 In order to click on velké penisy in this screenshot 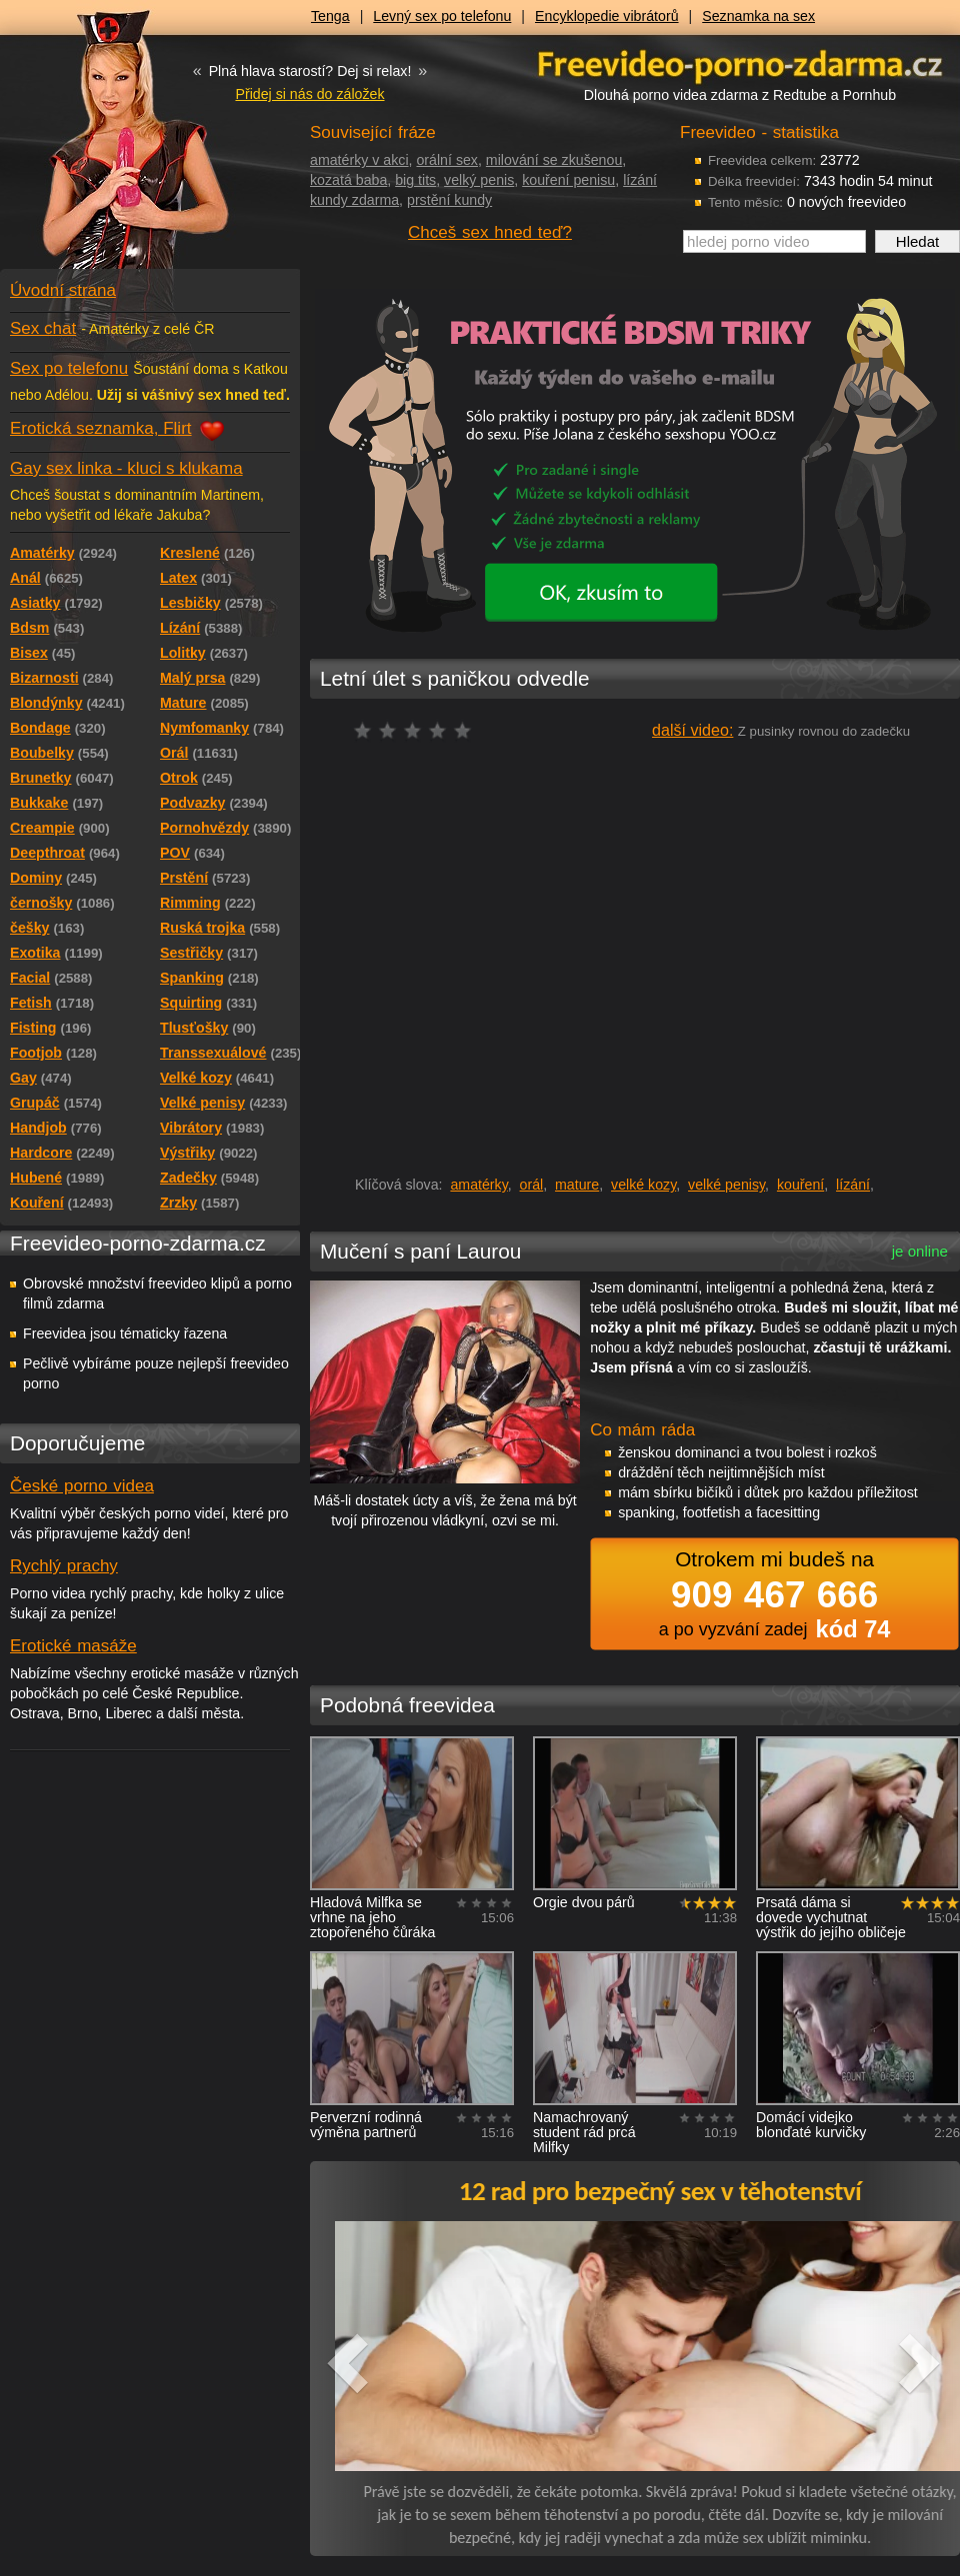, I will do `click(726, 1185)`.